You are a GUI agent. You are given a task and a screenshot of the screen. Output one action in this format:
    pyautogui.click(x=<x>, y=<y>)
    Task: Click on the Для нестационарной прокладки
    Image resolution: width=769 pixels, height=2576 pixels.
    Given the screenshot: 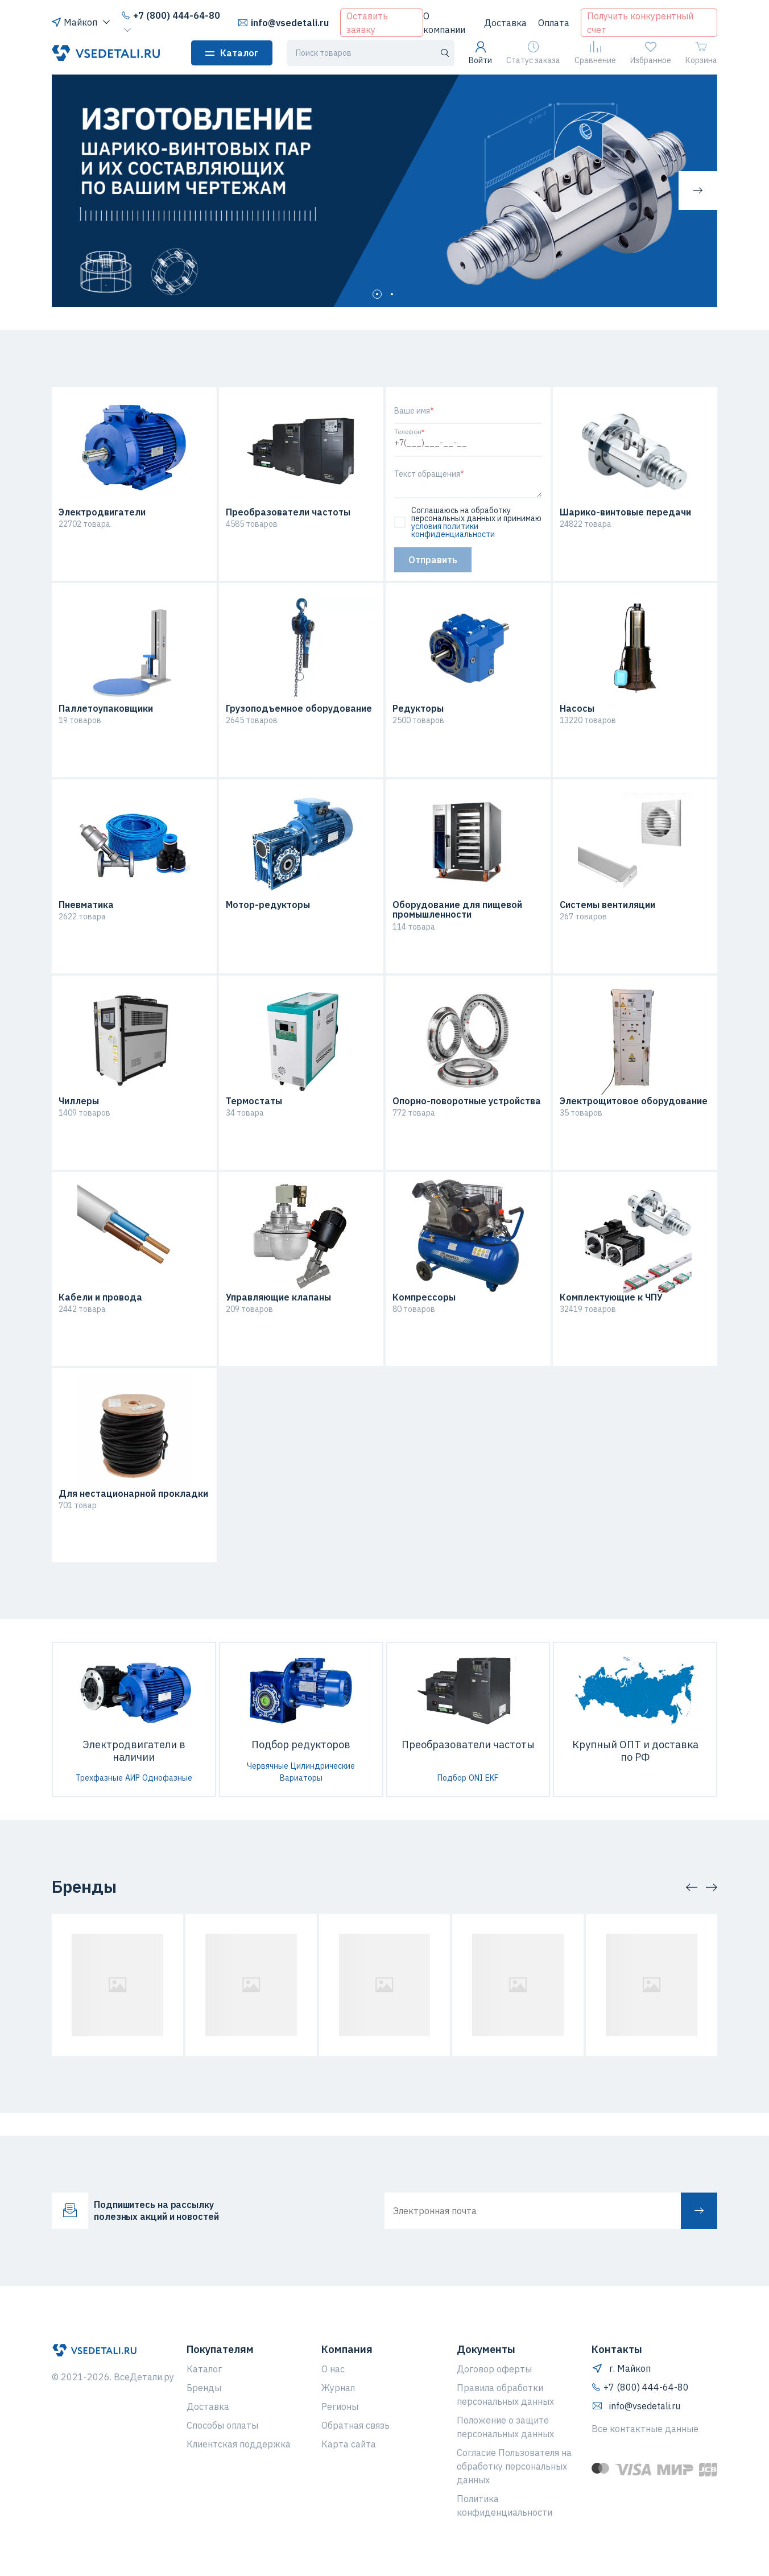 What is the action you would take?
    pyautogui.click(x=133, y=1494)
    